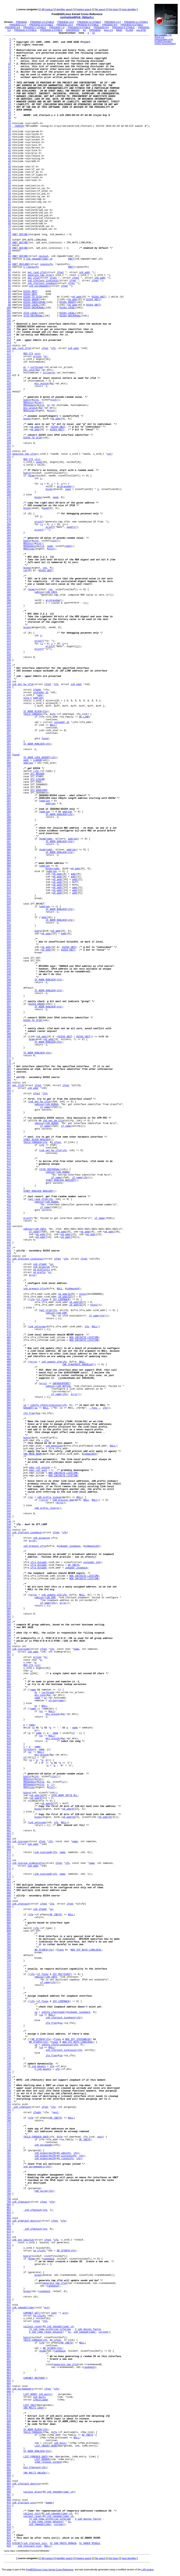  I want to click on 850, so click(9, 2340).